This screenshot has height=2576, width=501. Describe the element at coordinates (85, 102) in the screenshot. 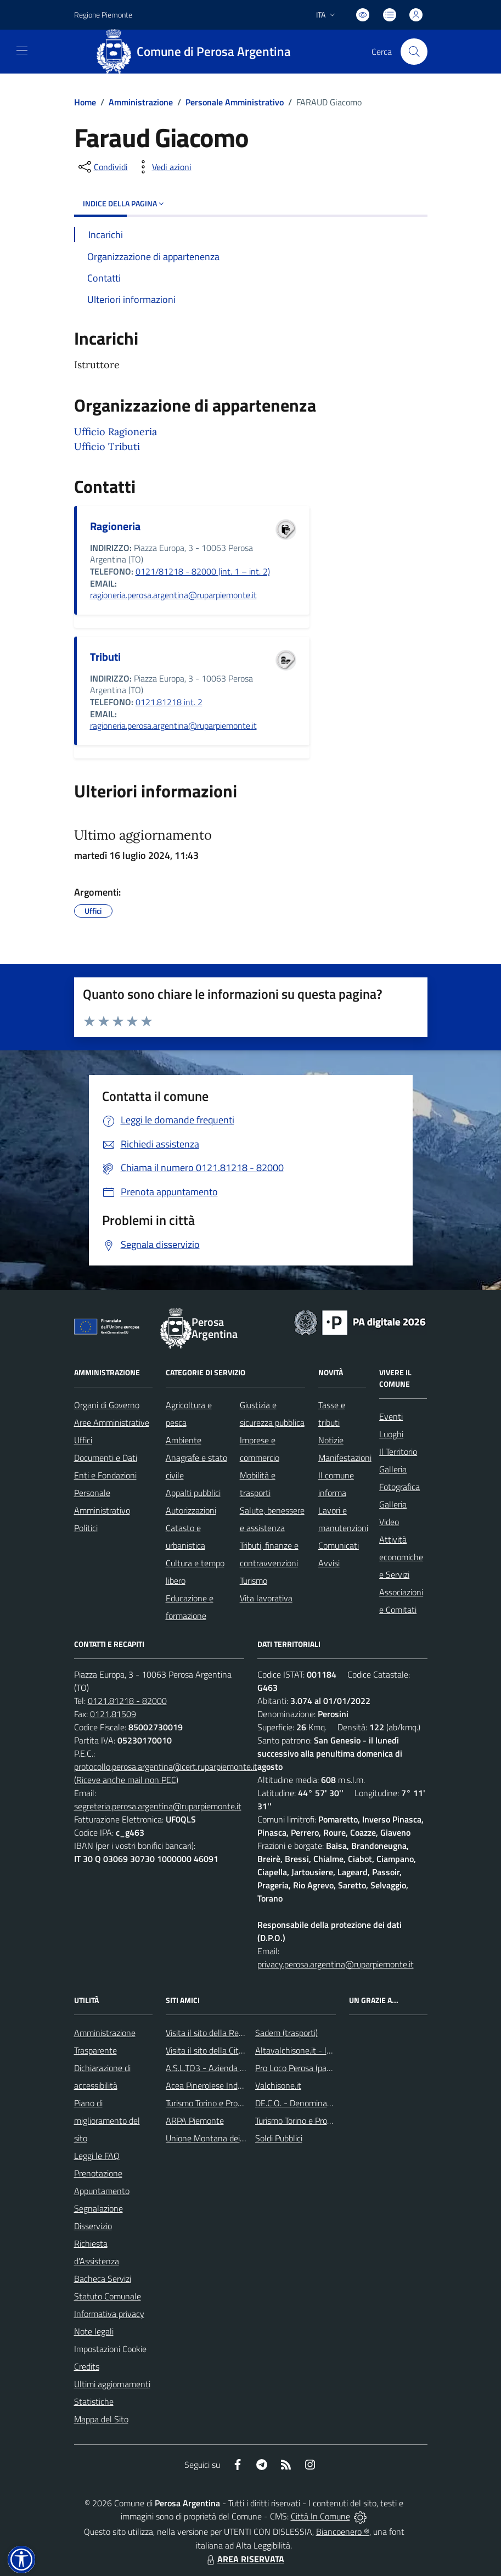

I see `Home` at that location.